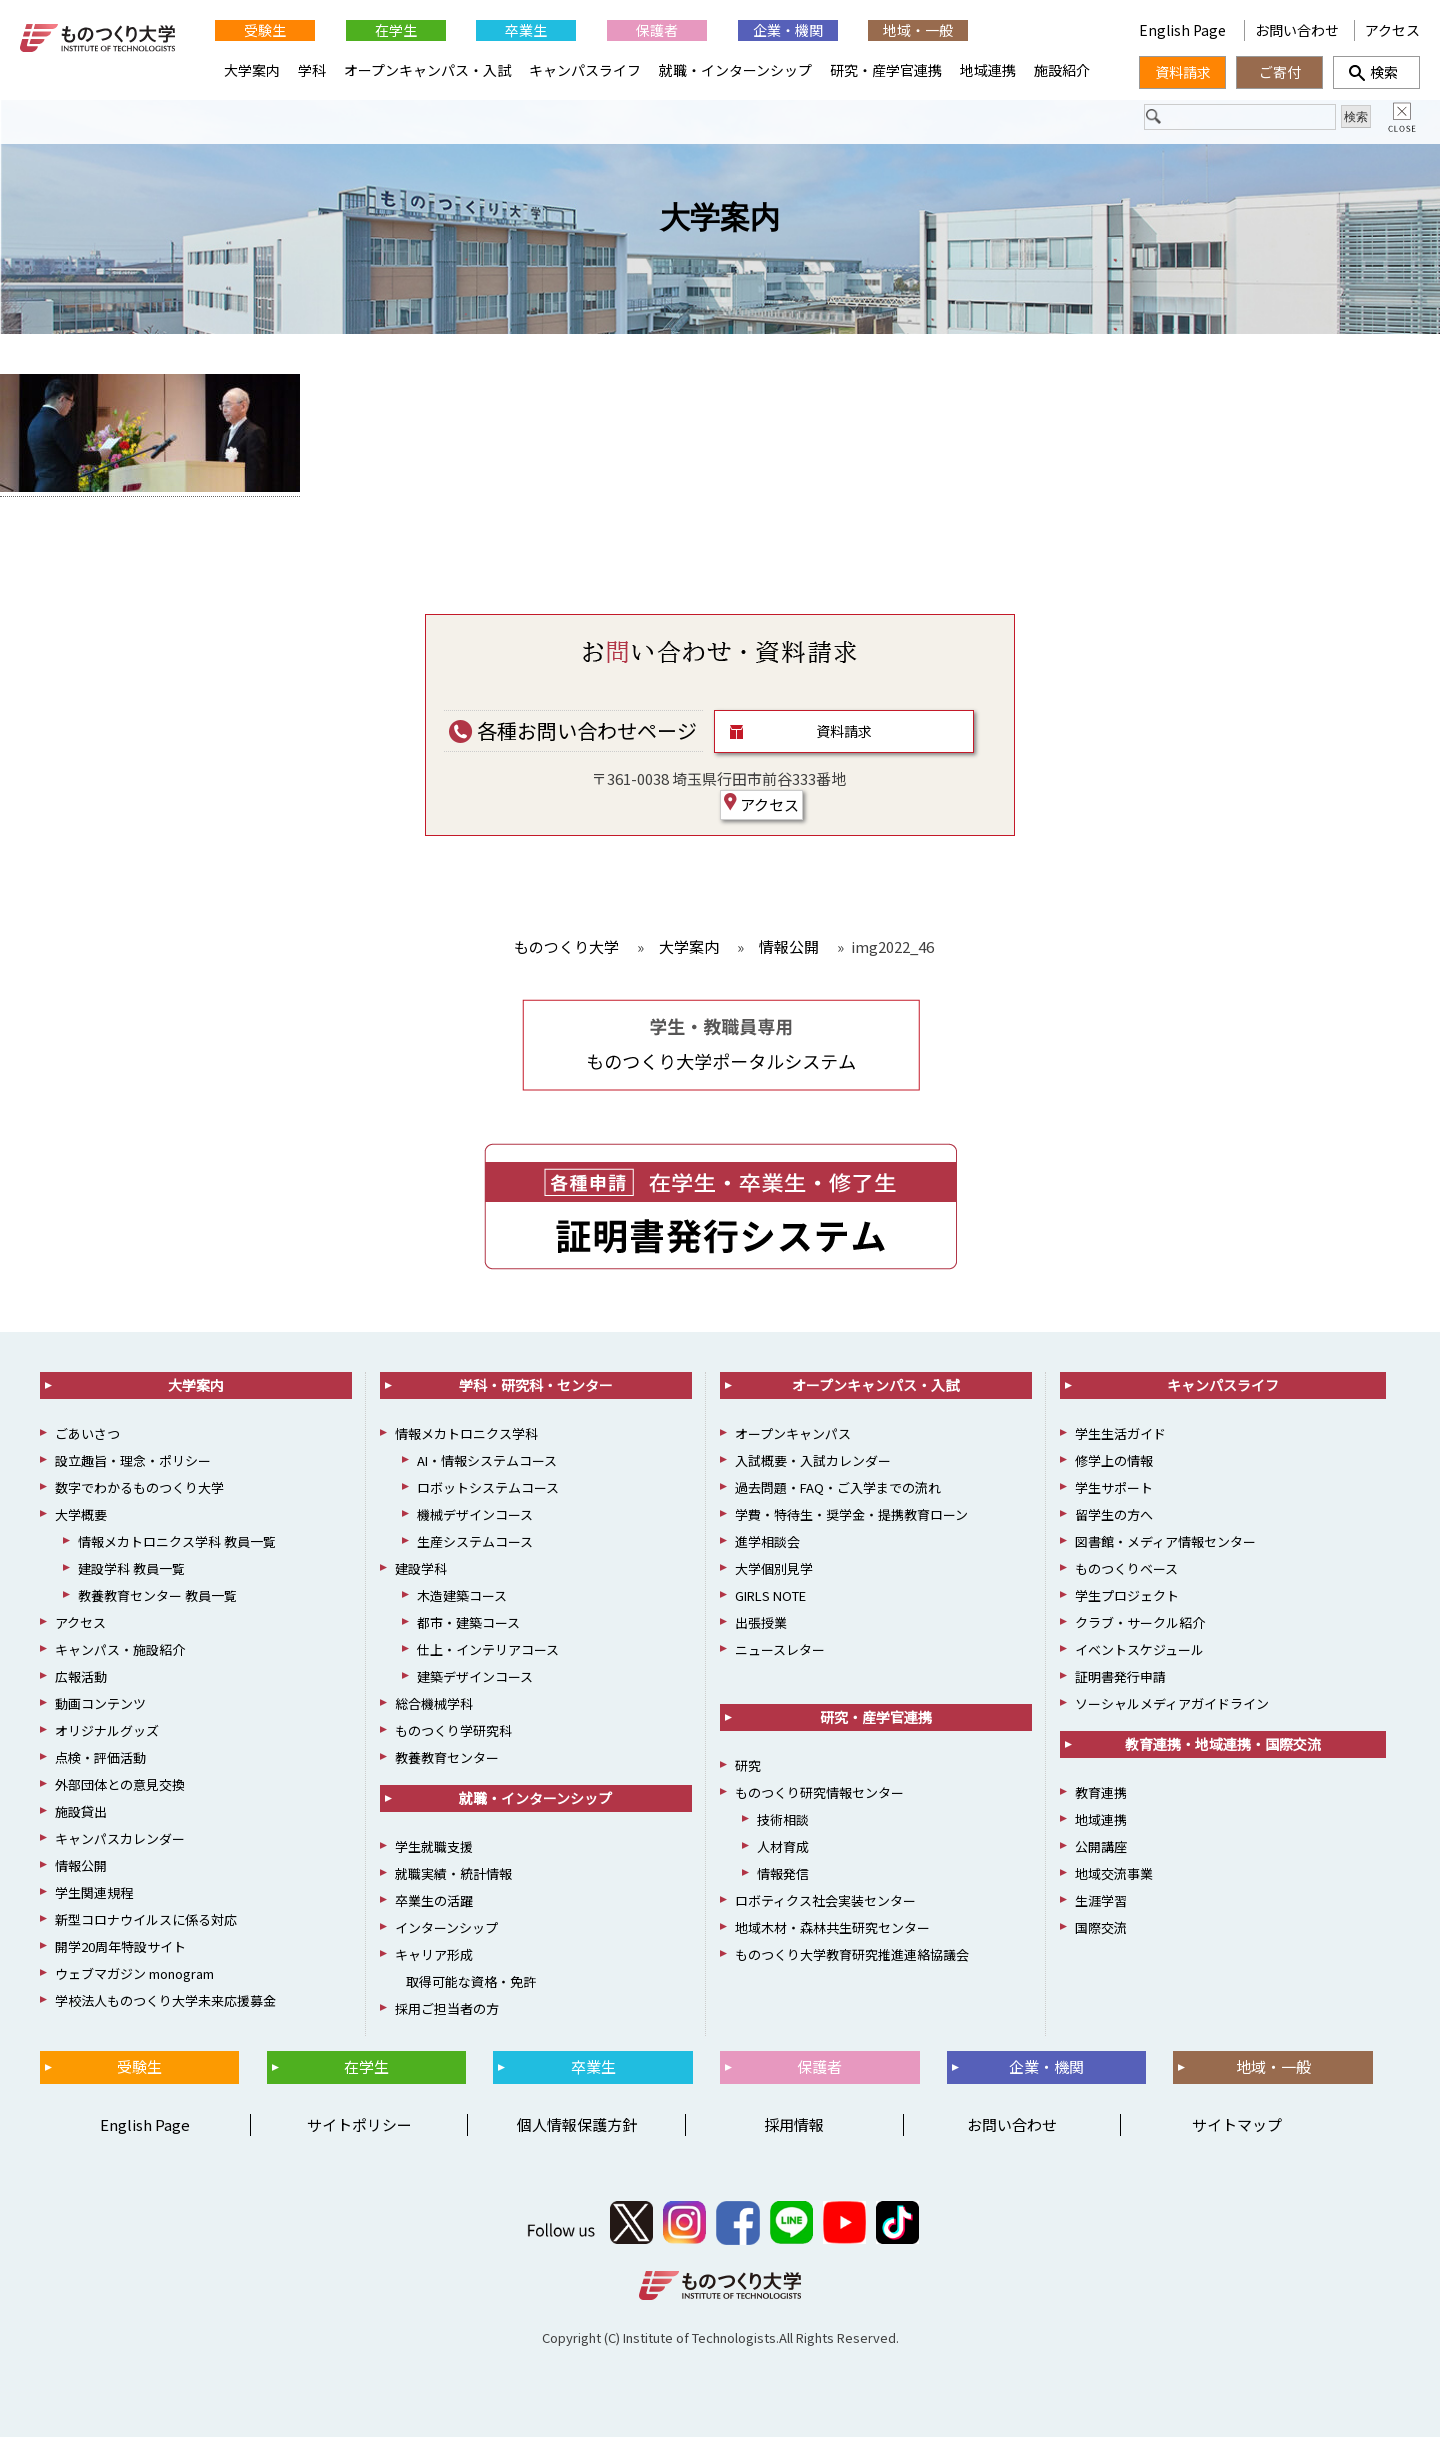  What do you see at coordinates (1237, 2124) in the screenshot?
I see `サイトマップ` at bounding box center [1237, 2124].